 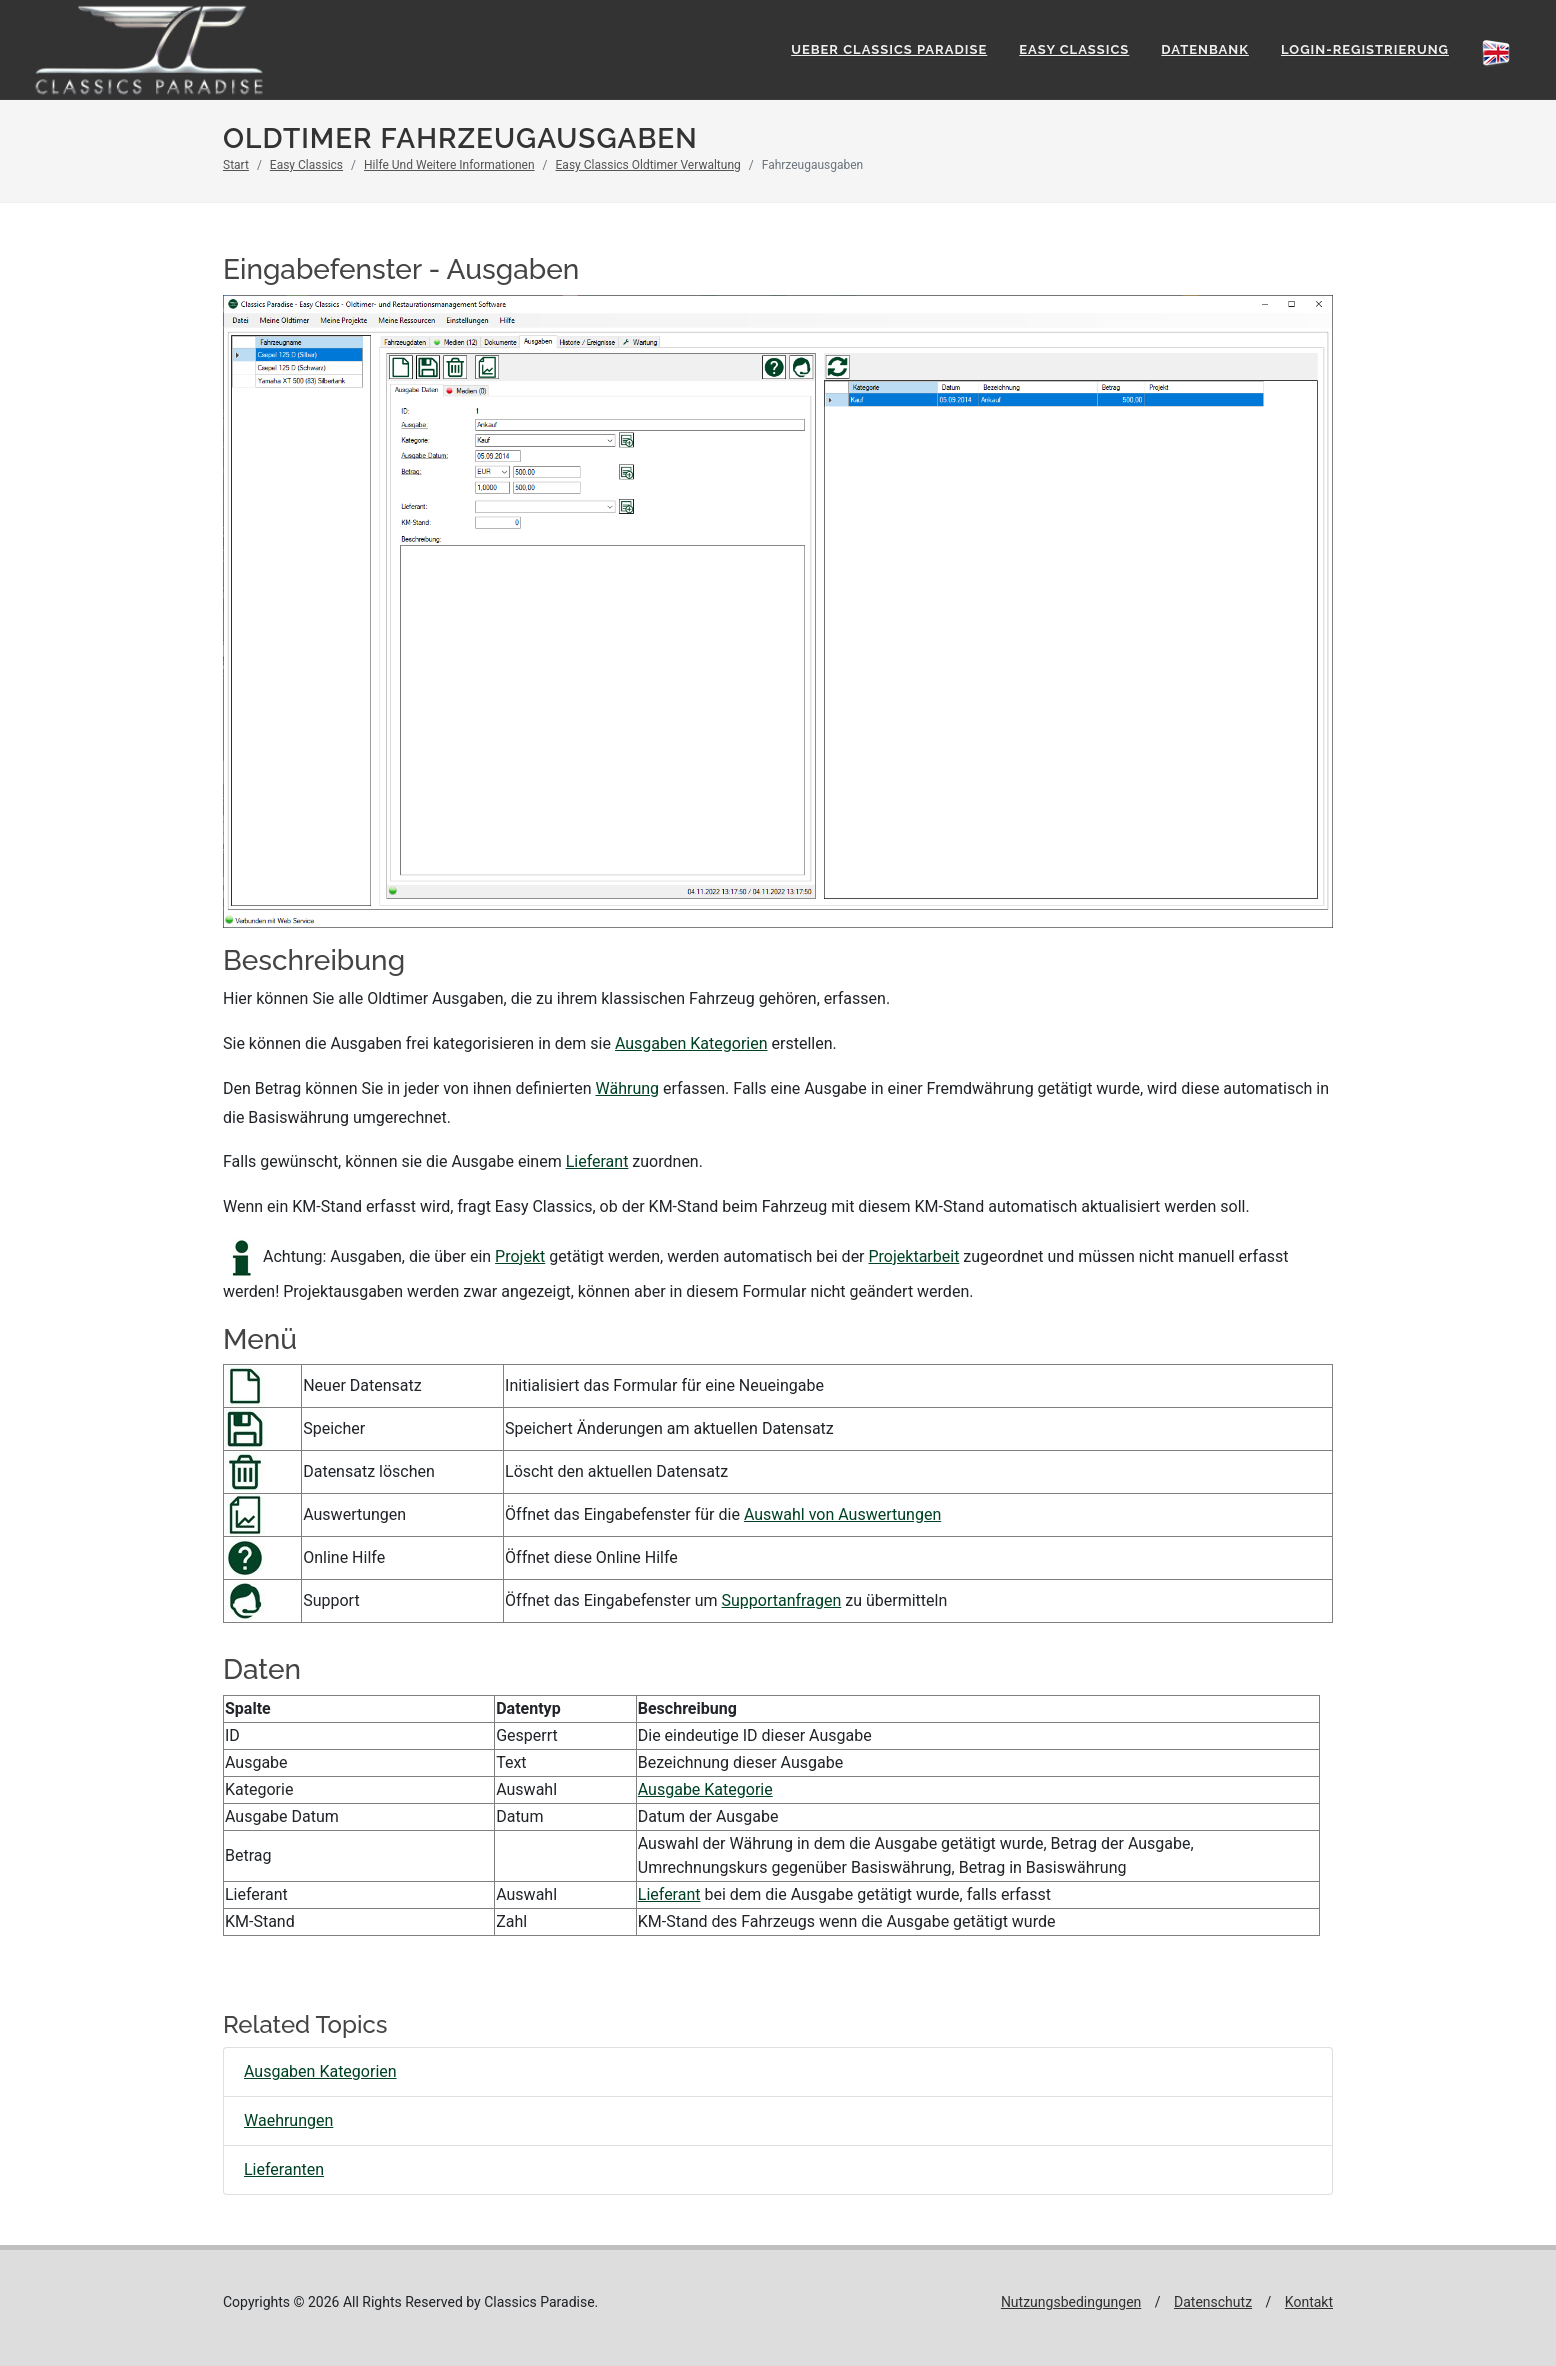 What do you see at coordinates (842, 1514) in the screenshot?
I see `Auswahl von Auswertungen` at bounding box center [842, 1514].